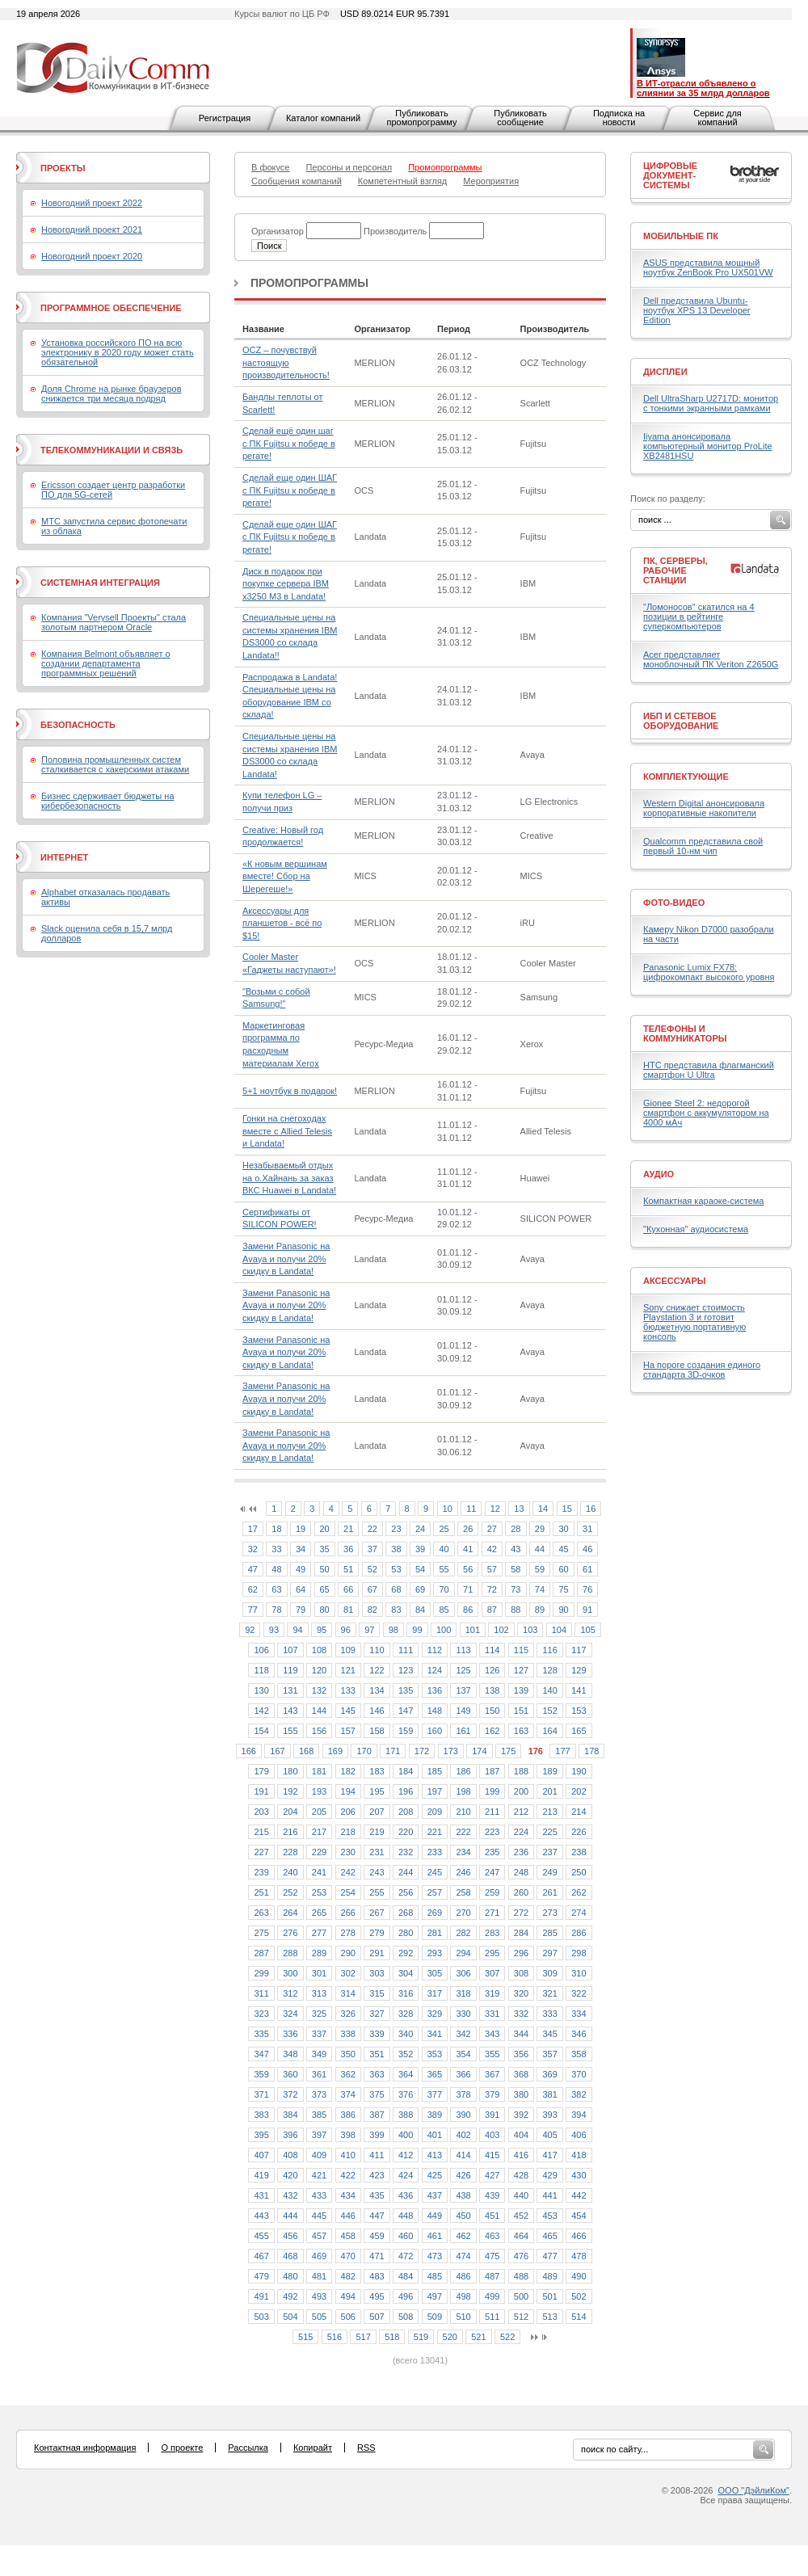  What do you see at coordinates (372, 1549) in the screenshot?
I see `37` at bounding box center [372, 1549].